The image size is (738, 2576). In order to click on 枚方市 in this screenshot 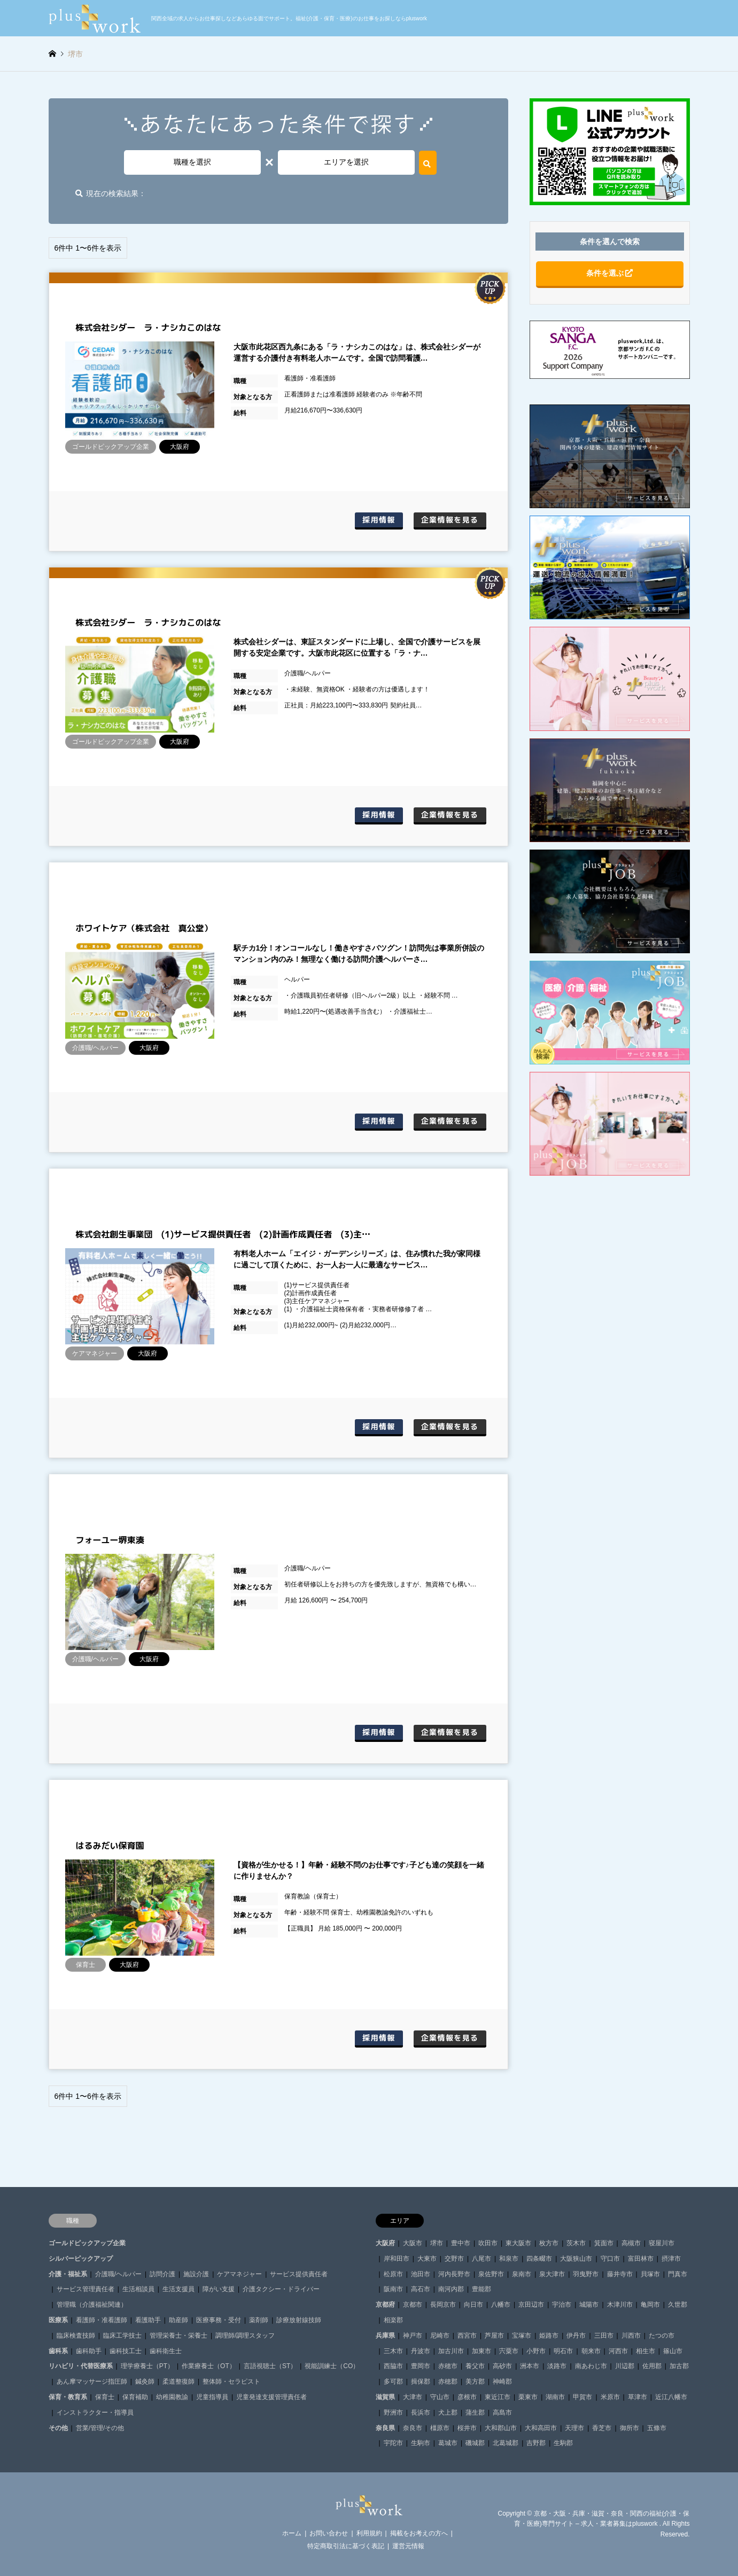, I will do `click(548, 2243)`.